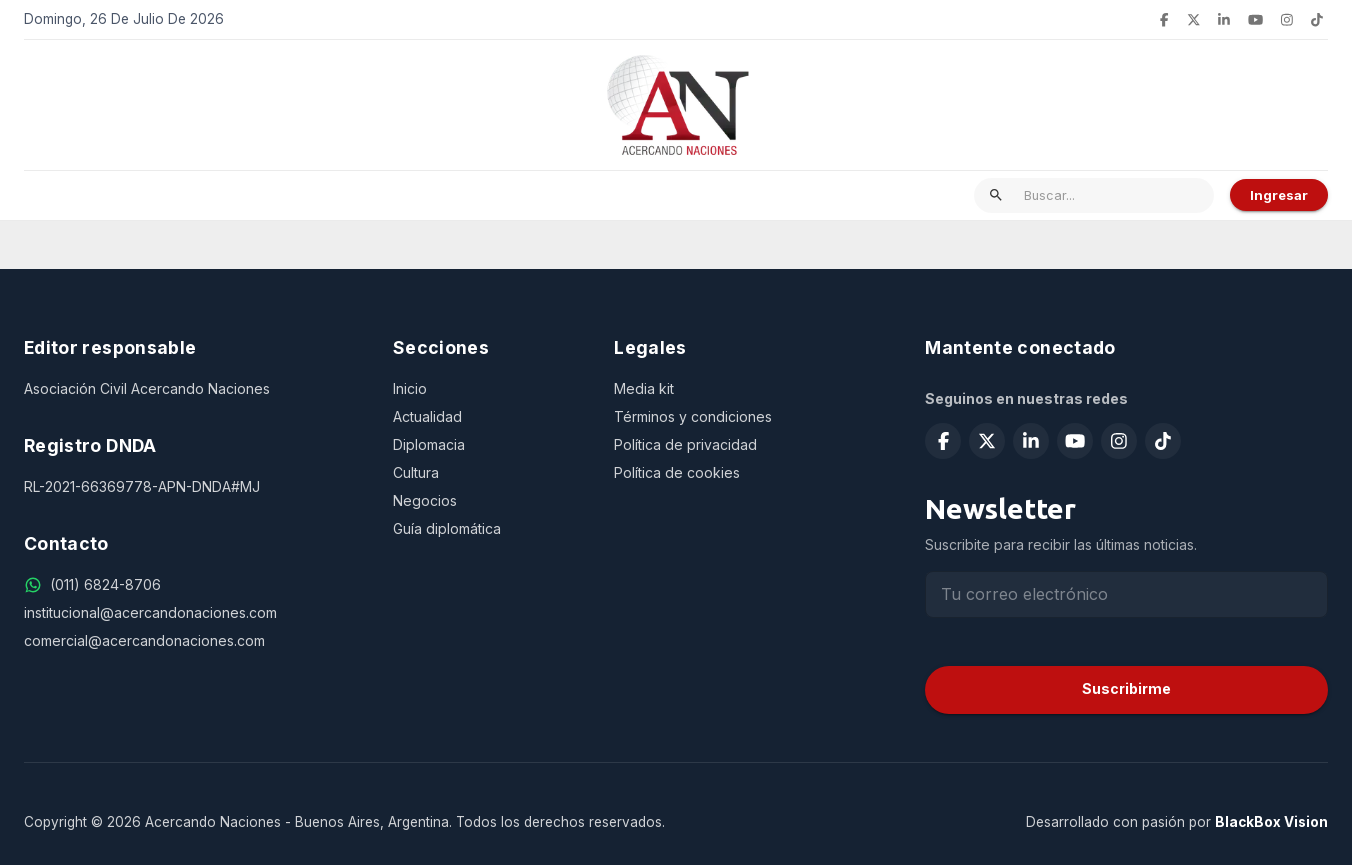 This screenshot has width=1352, height=865. Describe the element at coordinates (1279, 195) in the screenshot. I see `Ingresar` at that location.